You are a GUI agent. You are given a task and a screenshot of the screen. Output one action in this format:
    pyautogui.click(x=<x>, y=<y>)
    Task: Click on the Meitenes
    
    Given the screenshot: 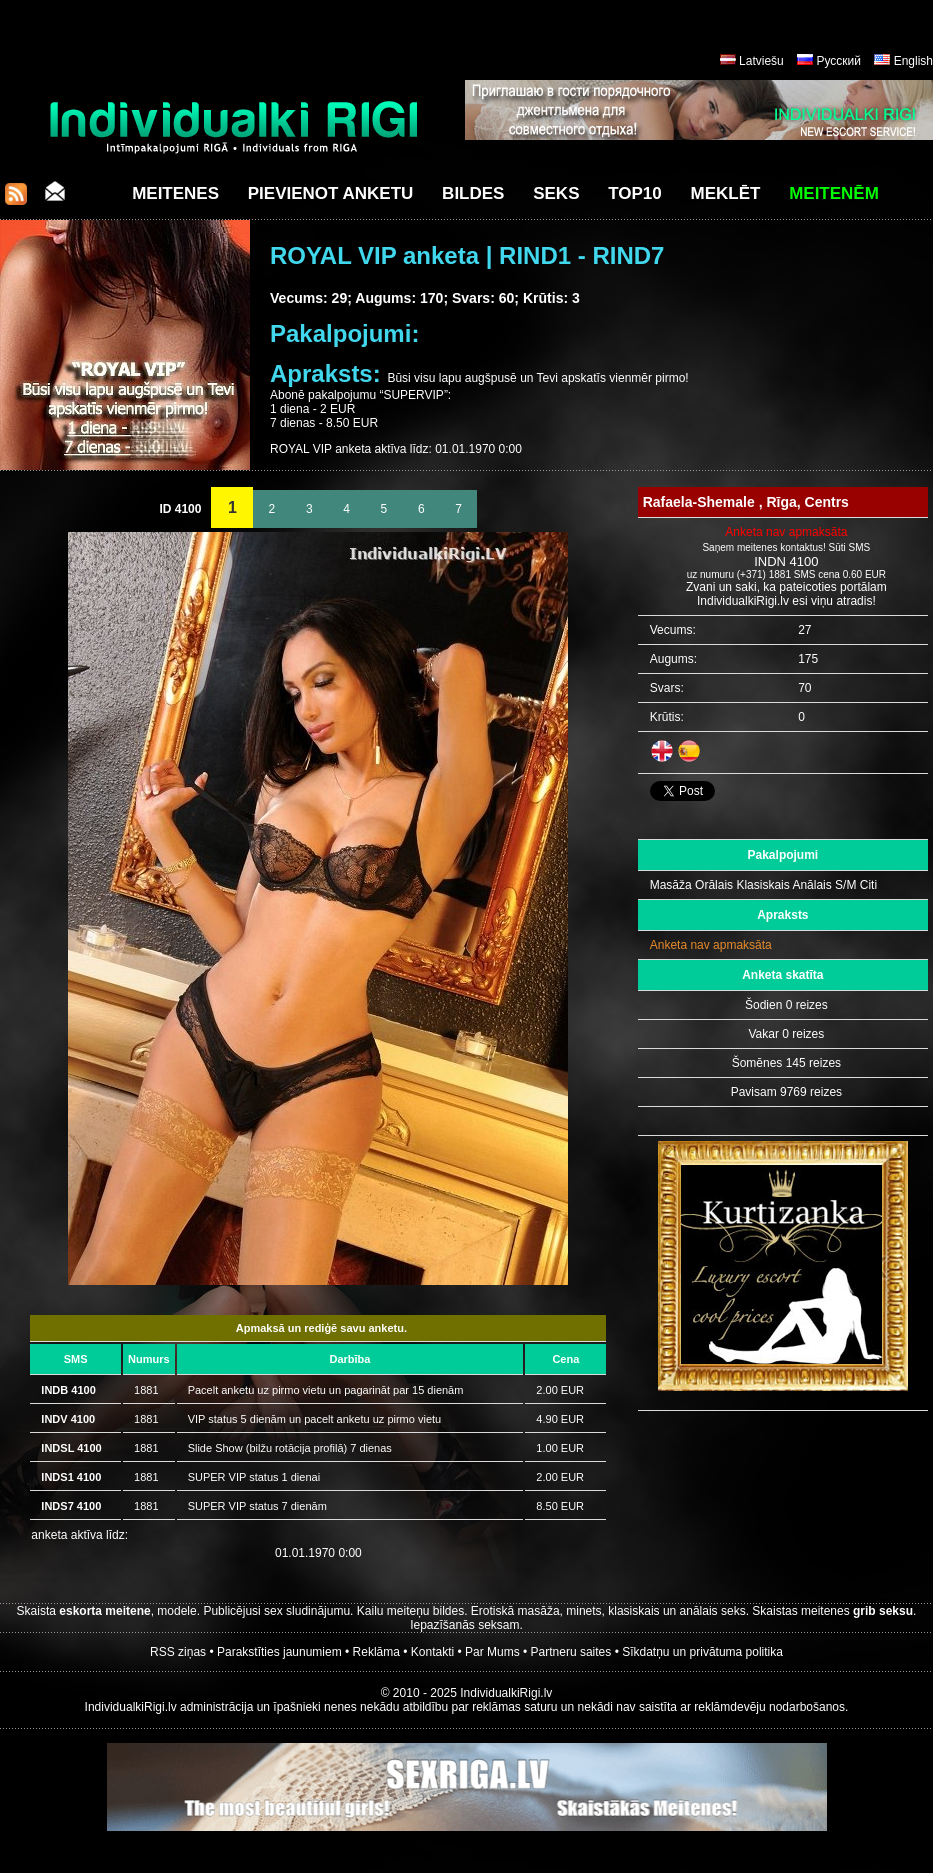 What is the action you would take?
    pyautogui.click(x=175, y=193)
    